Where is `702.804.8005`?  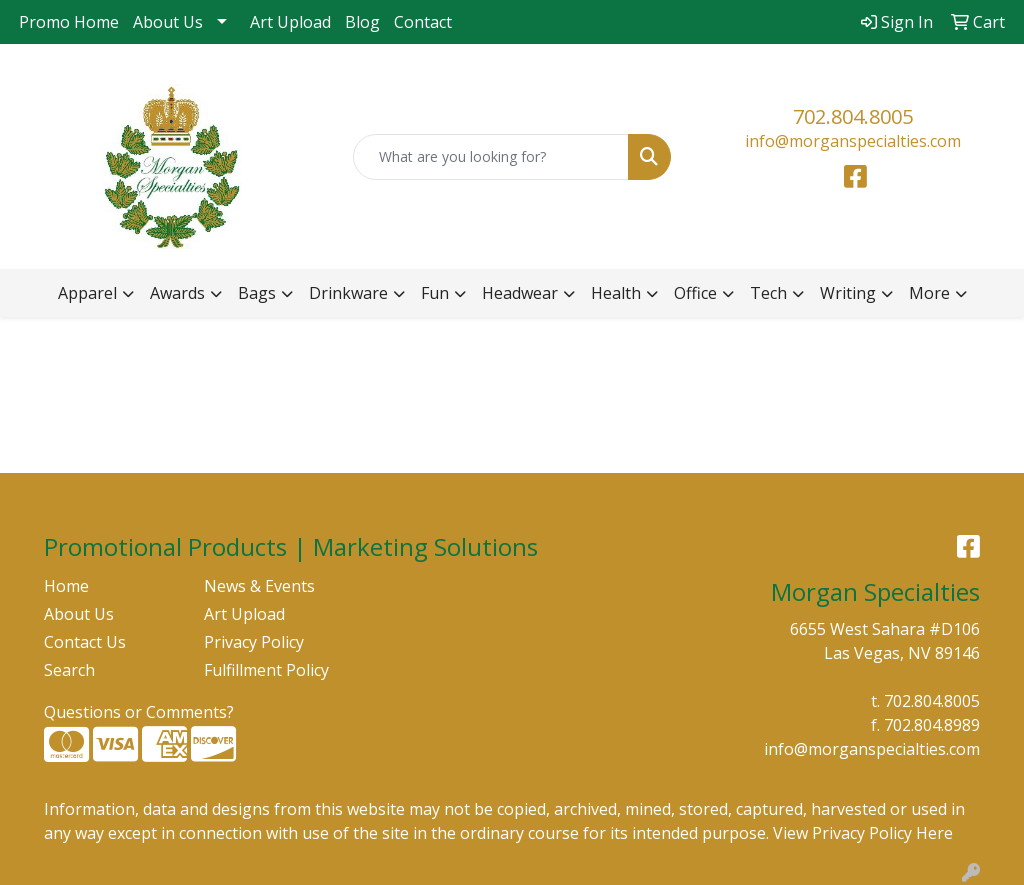 702.804.8005 is located at coordinates (853, 116).